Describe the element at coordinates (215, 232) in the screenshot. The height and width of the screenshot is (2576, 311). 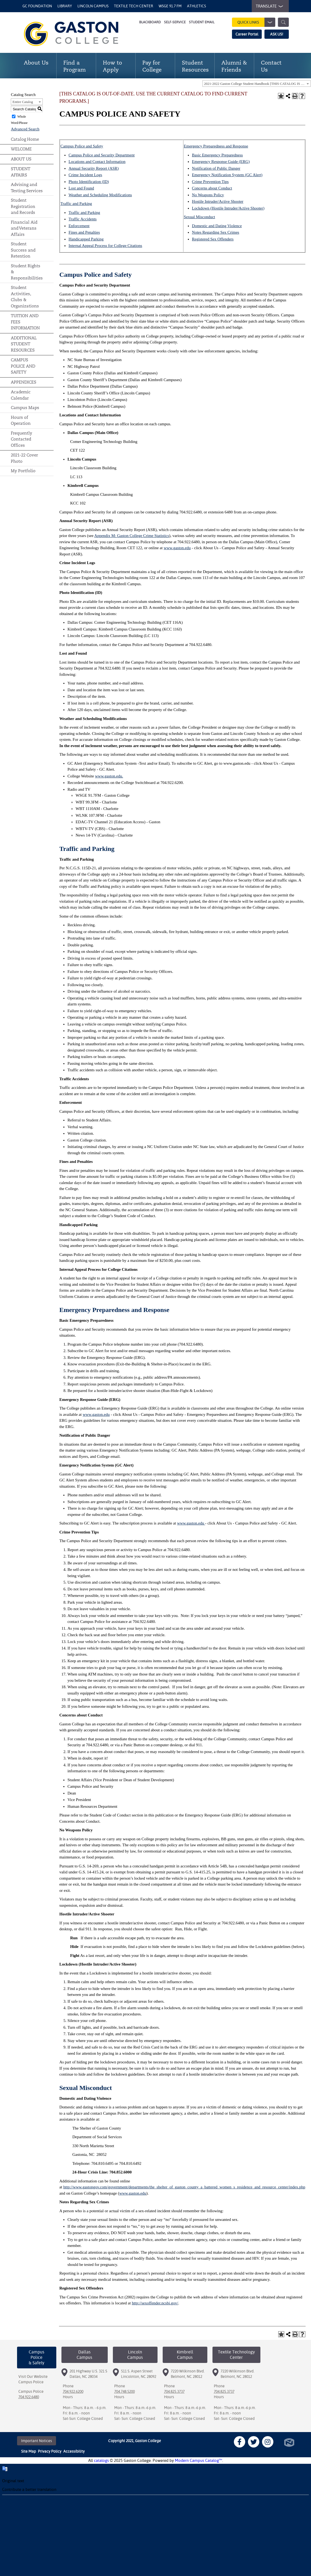
I see `Notes Regarding Sex Crimes` at that location.